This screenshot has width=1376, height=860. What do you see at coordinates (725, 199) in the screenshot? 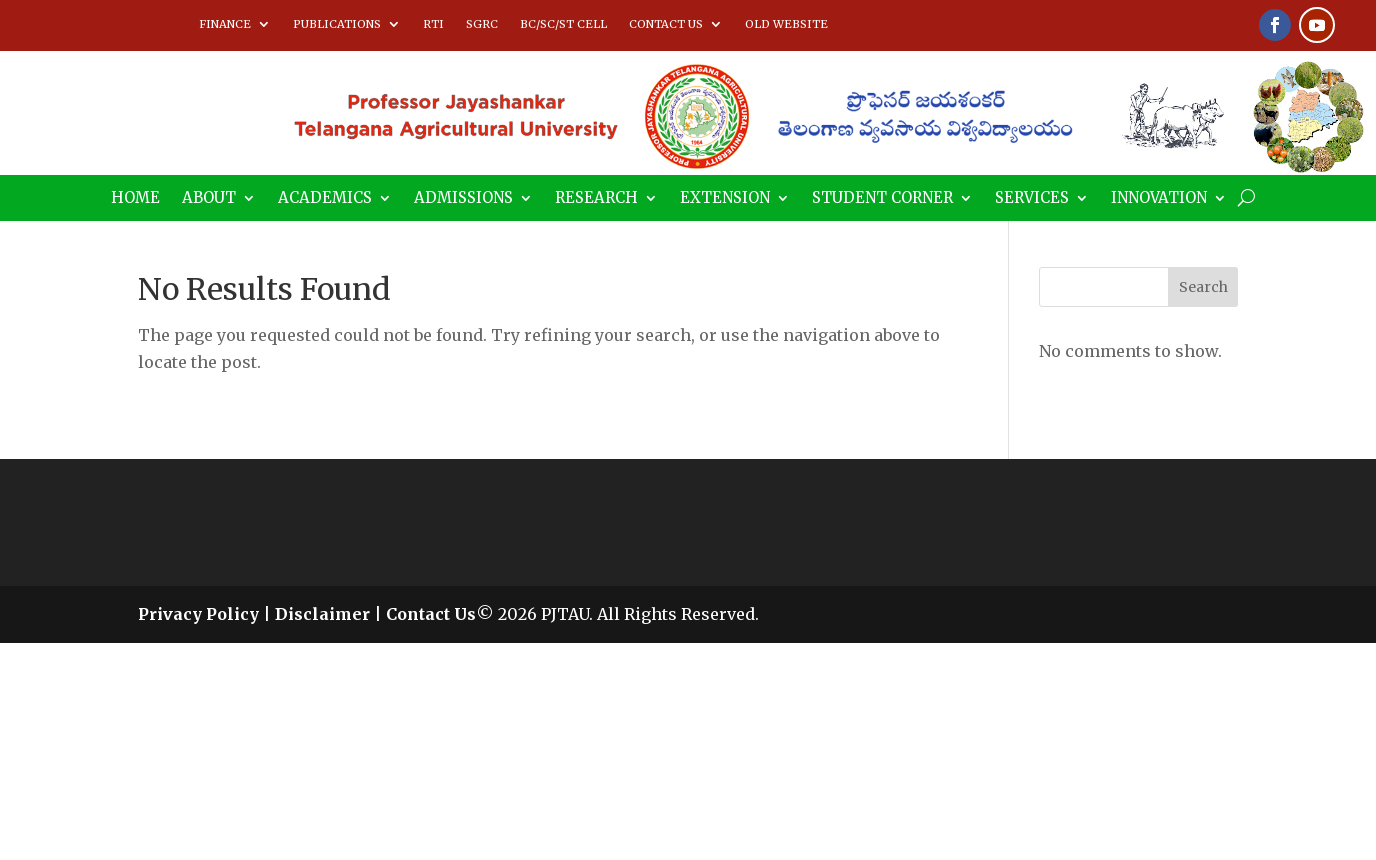
I see `EXTENSION` at bounding box center [725, 199].